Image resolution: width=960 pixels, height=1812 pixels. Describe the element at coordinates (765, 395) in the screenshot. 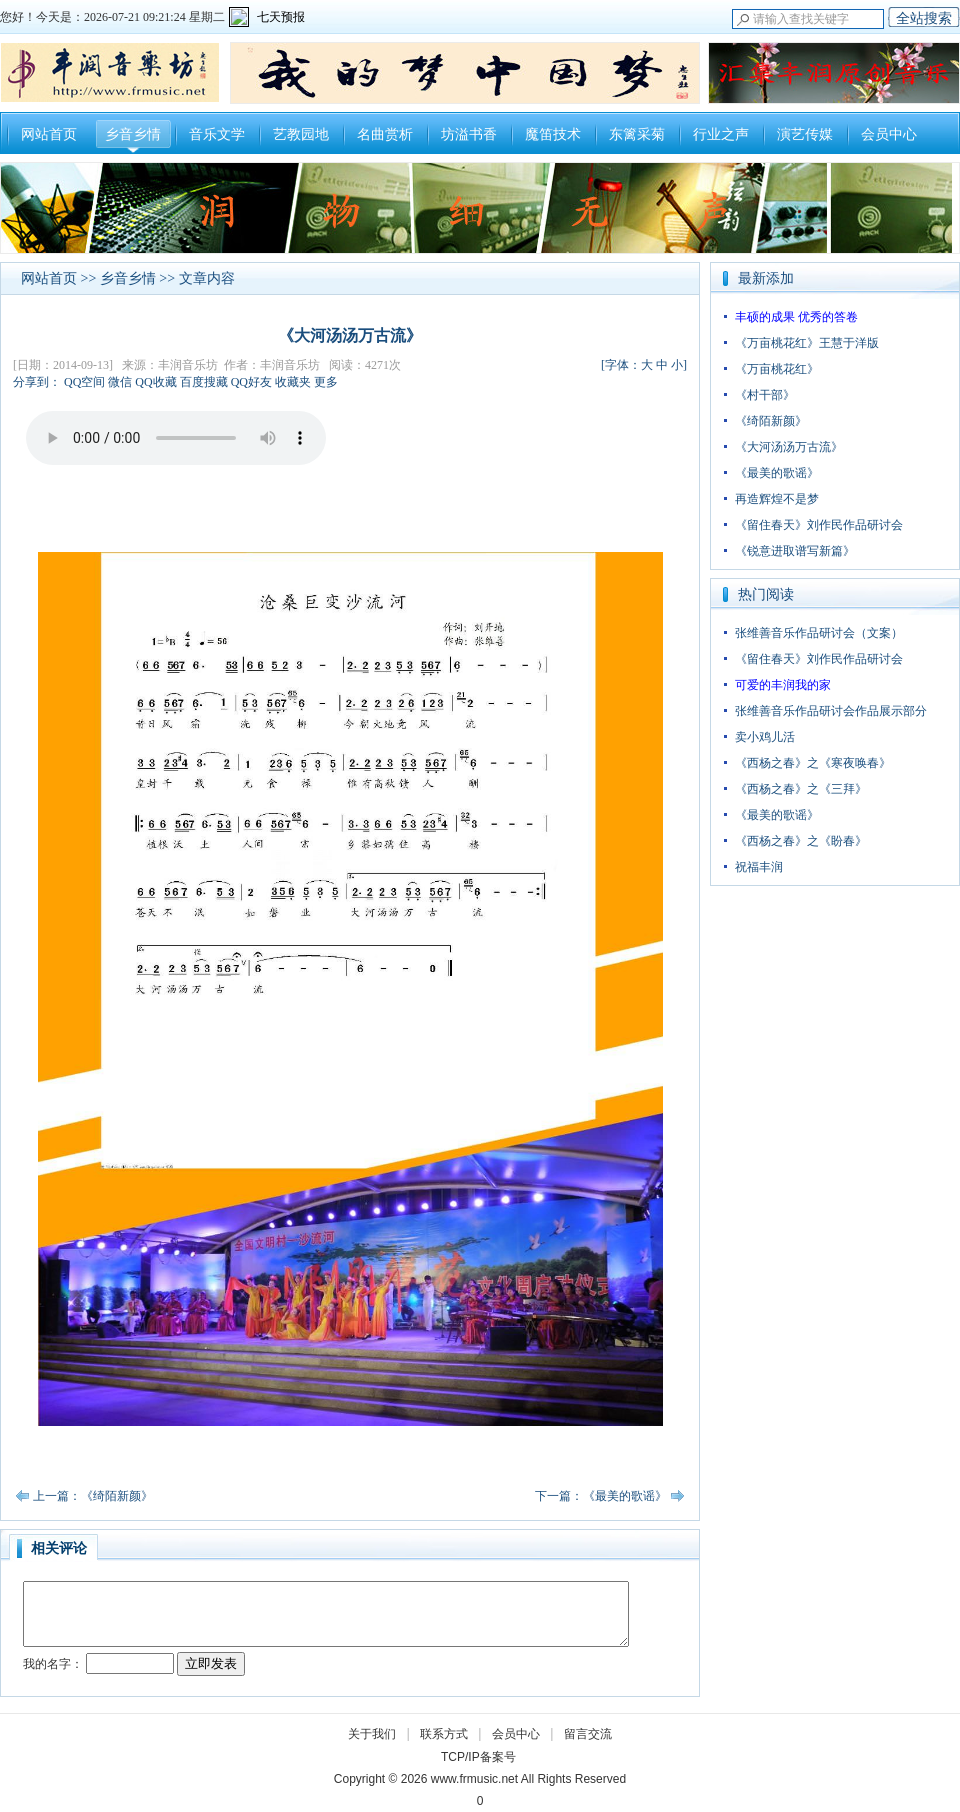

I see `《村干部》` at that location.